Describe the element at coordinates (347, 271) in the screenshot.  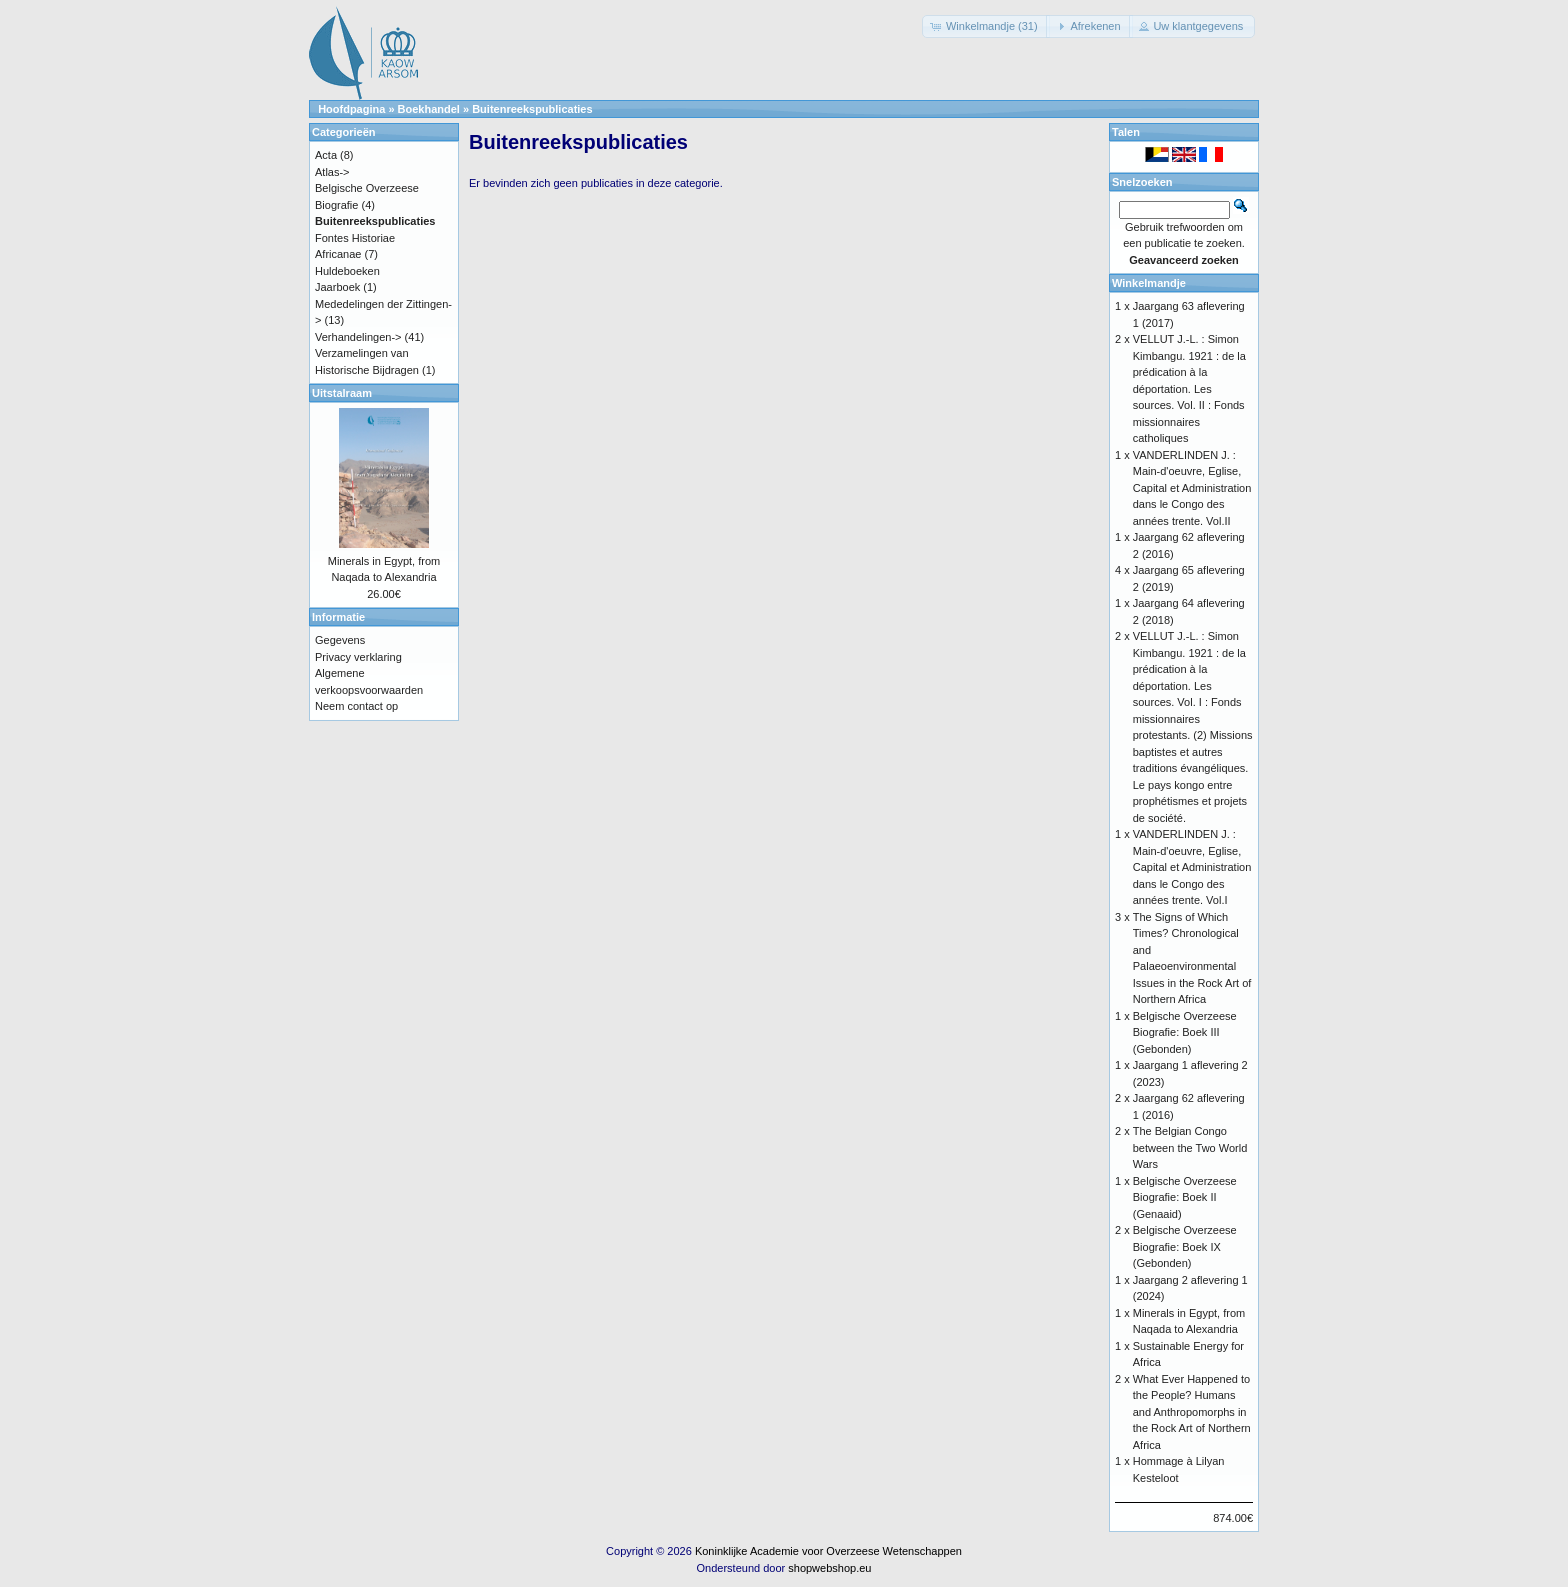
I see `Huldeboeken` at that location.